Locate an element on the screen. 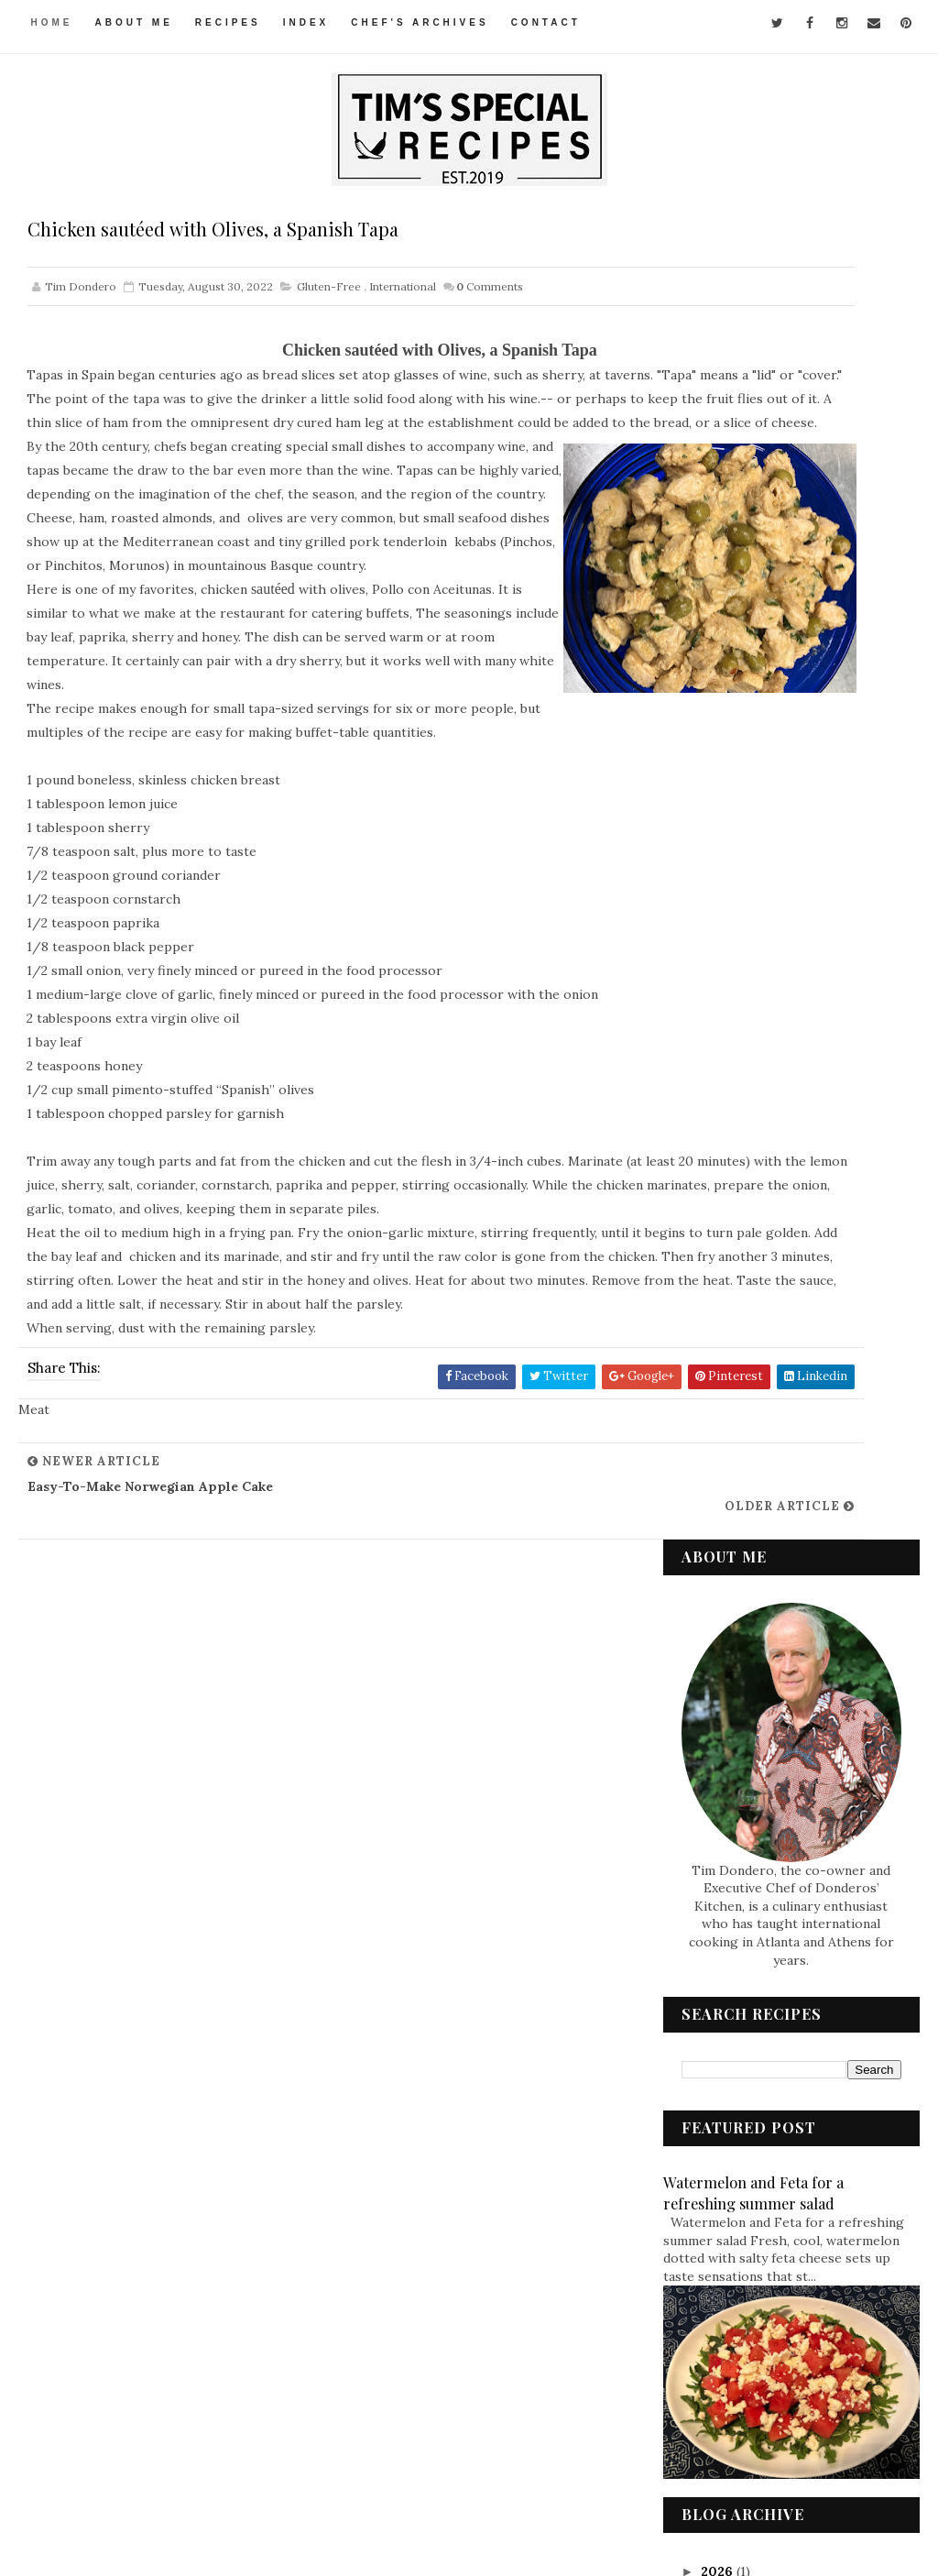 The height and width of the screenshot is (2576, 938). Condiments is located at coordinates (734, 2039).